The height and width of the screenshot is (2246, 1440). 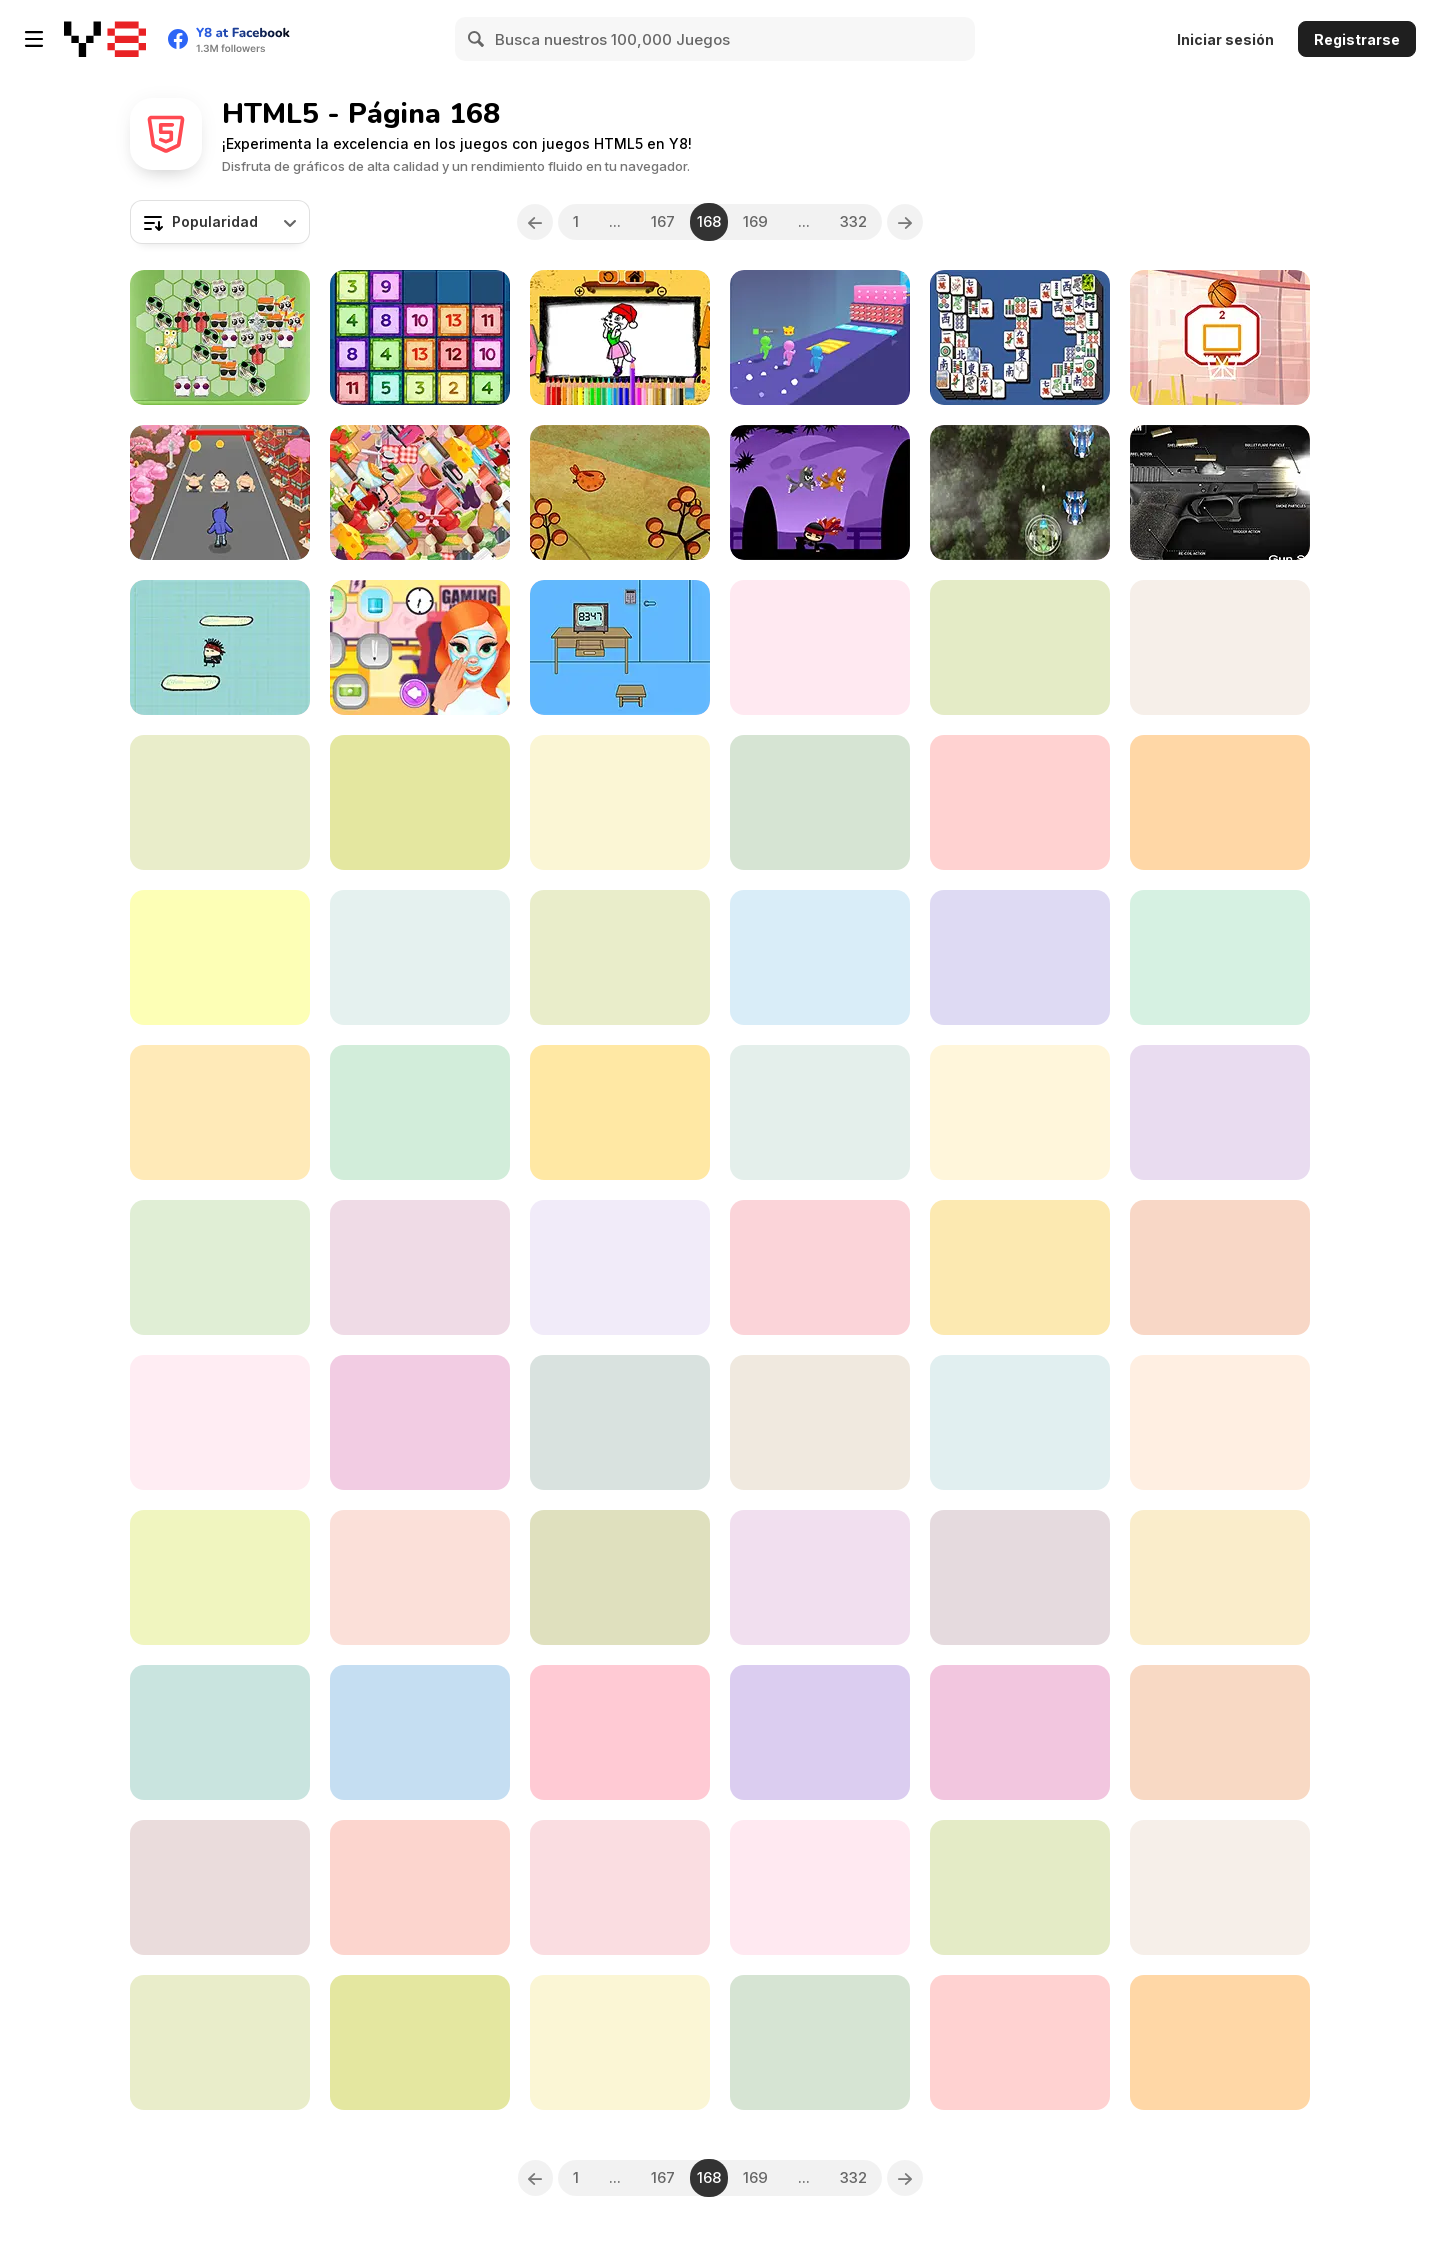 What do you see at coordinates (220, 1732) in the screenshot?
I see `[Social Media Trend Outfits]` at bounding box center [220, 1732].